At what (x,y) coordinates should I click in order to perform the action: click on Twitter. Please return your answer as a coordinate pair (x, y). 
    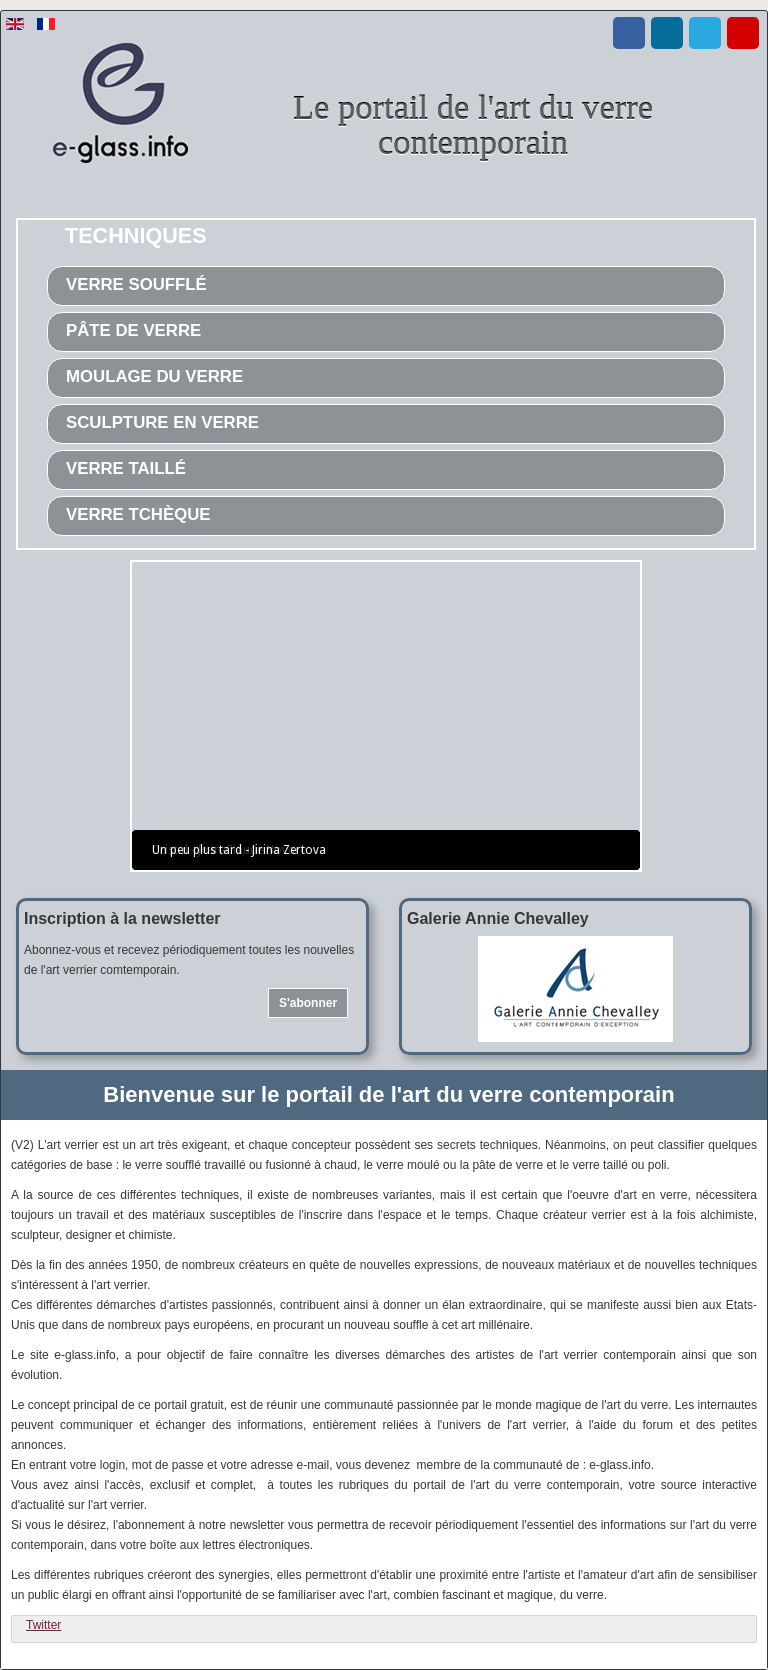
    Looking at the image, I should click on (43, 1625).